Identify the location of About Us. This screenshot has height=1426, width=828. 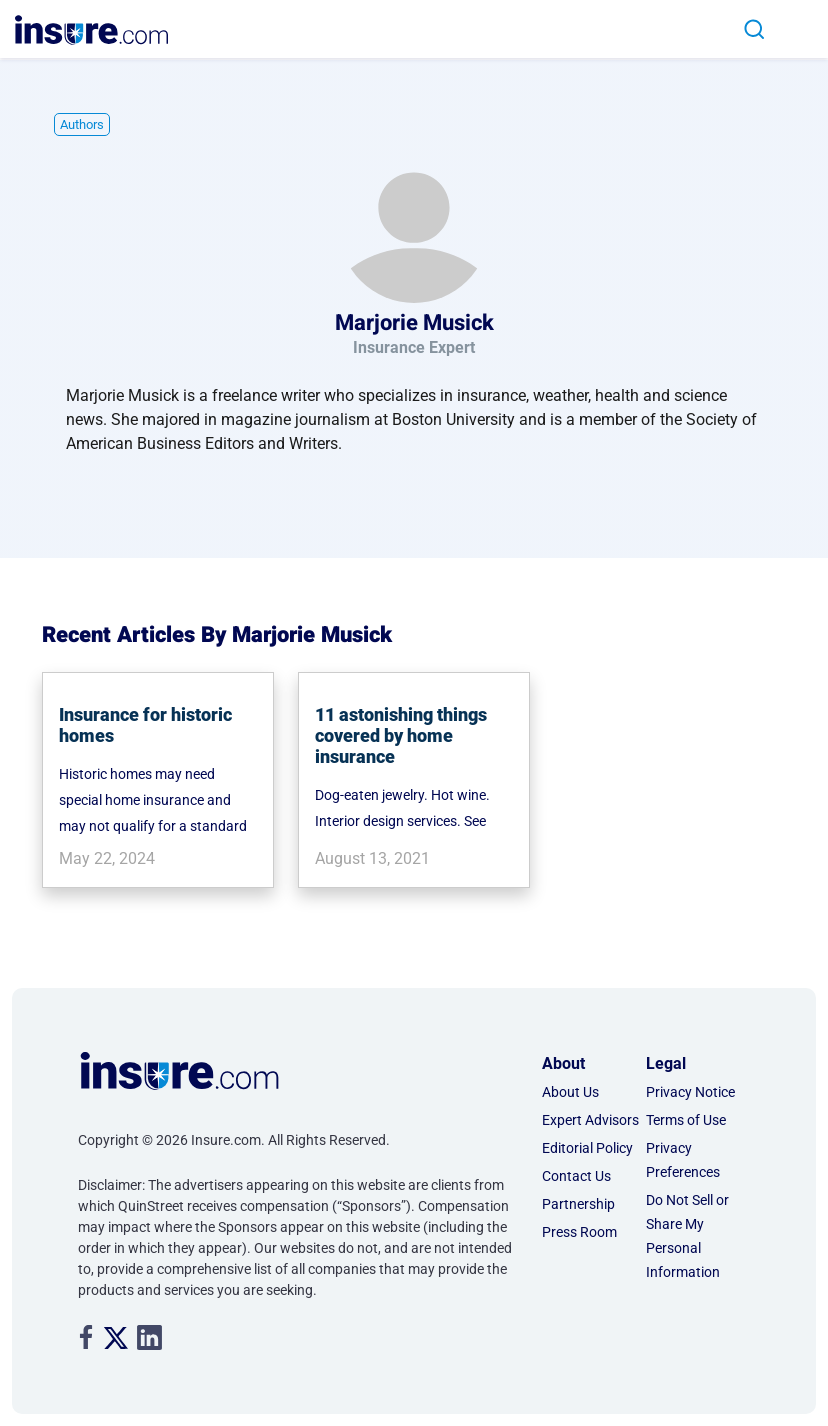
(570, 1092).